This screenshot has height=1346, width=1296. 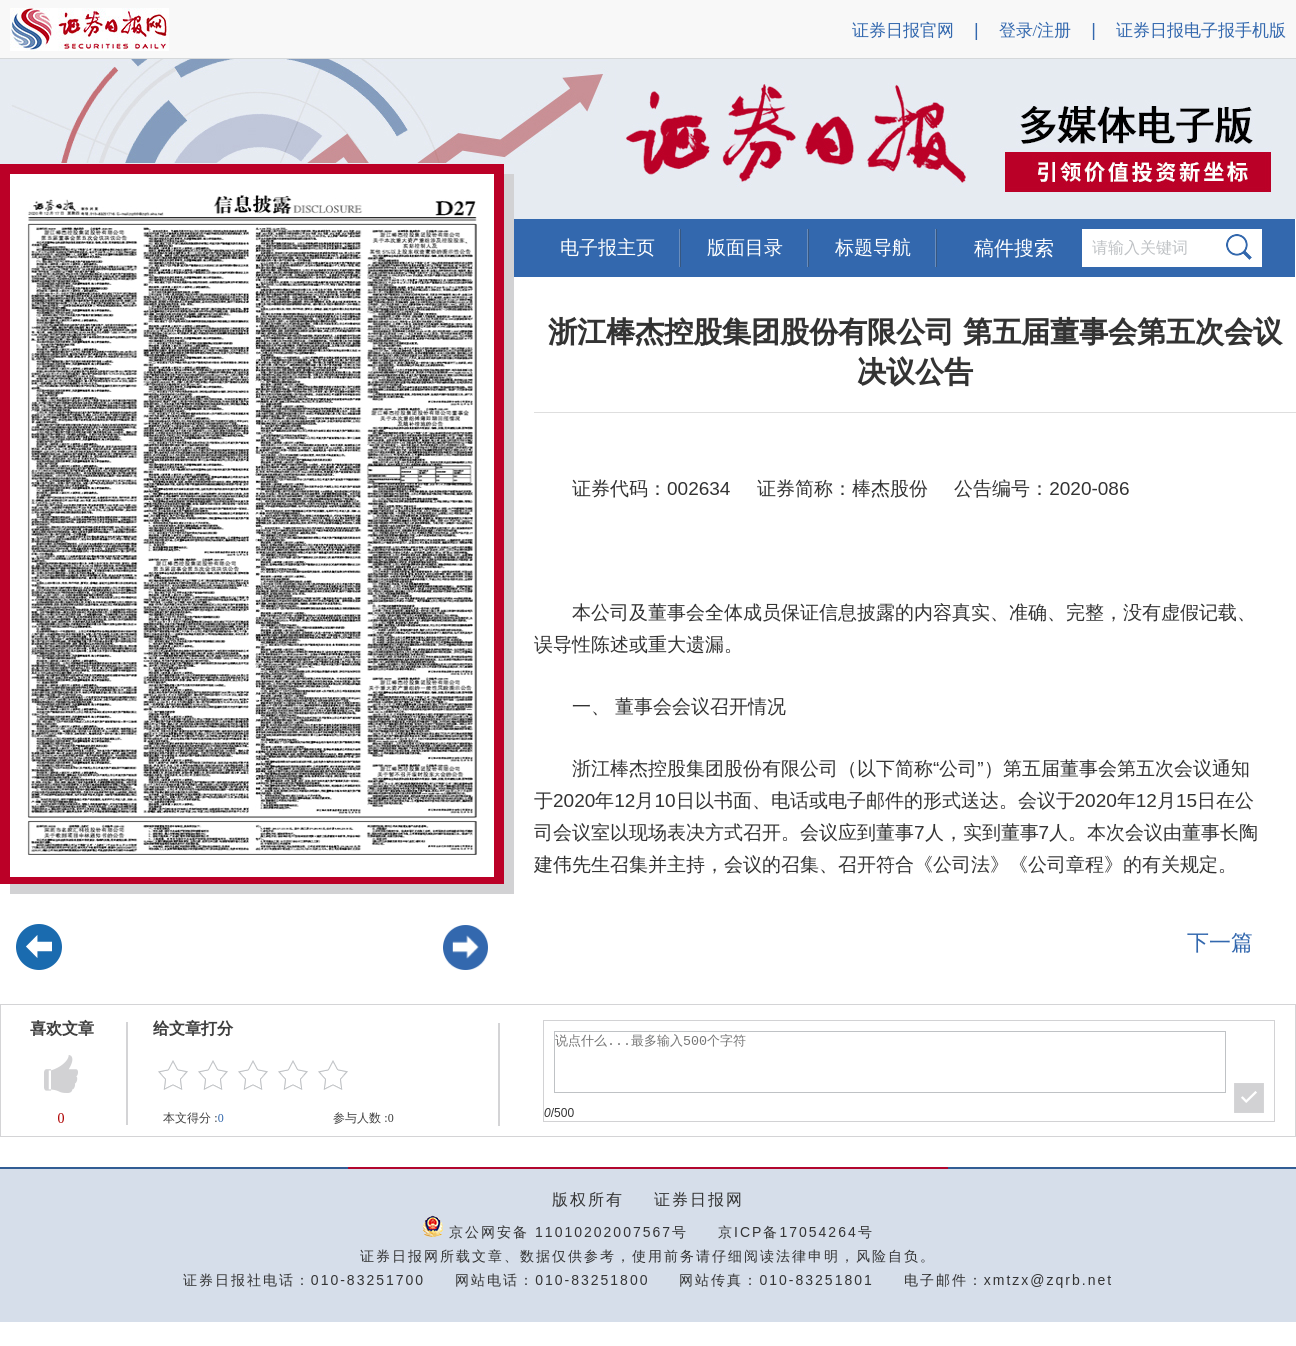 What do you see at coordinates (873, 247) in the screenshot?
I see `标题导航` at bounding box center [873, 247].